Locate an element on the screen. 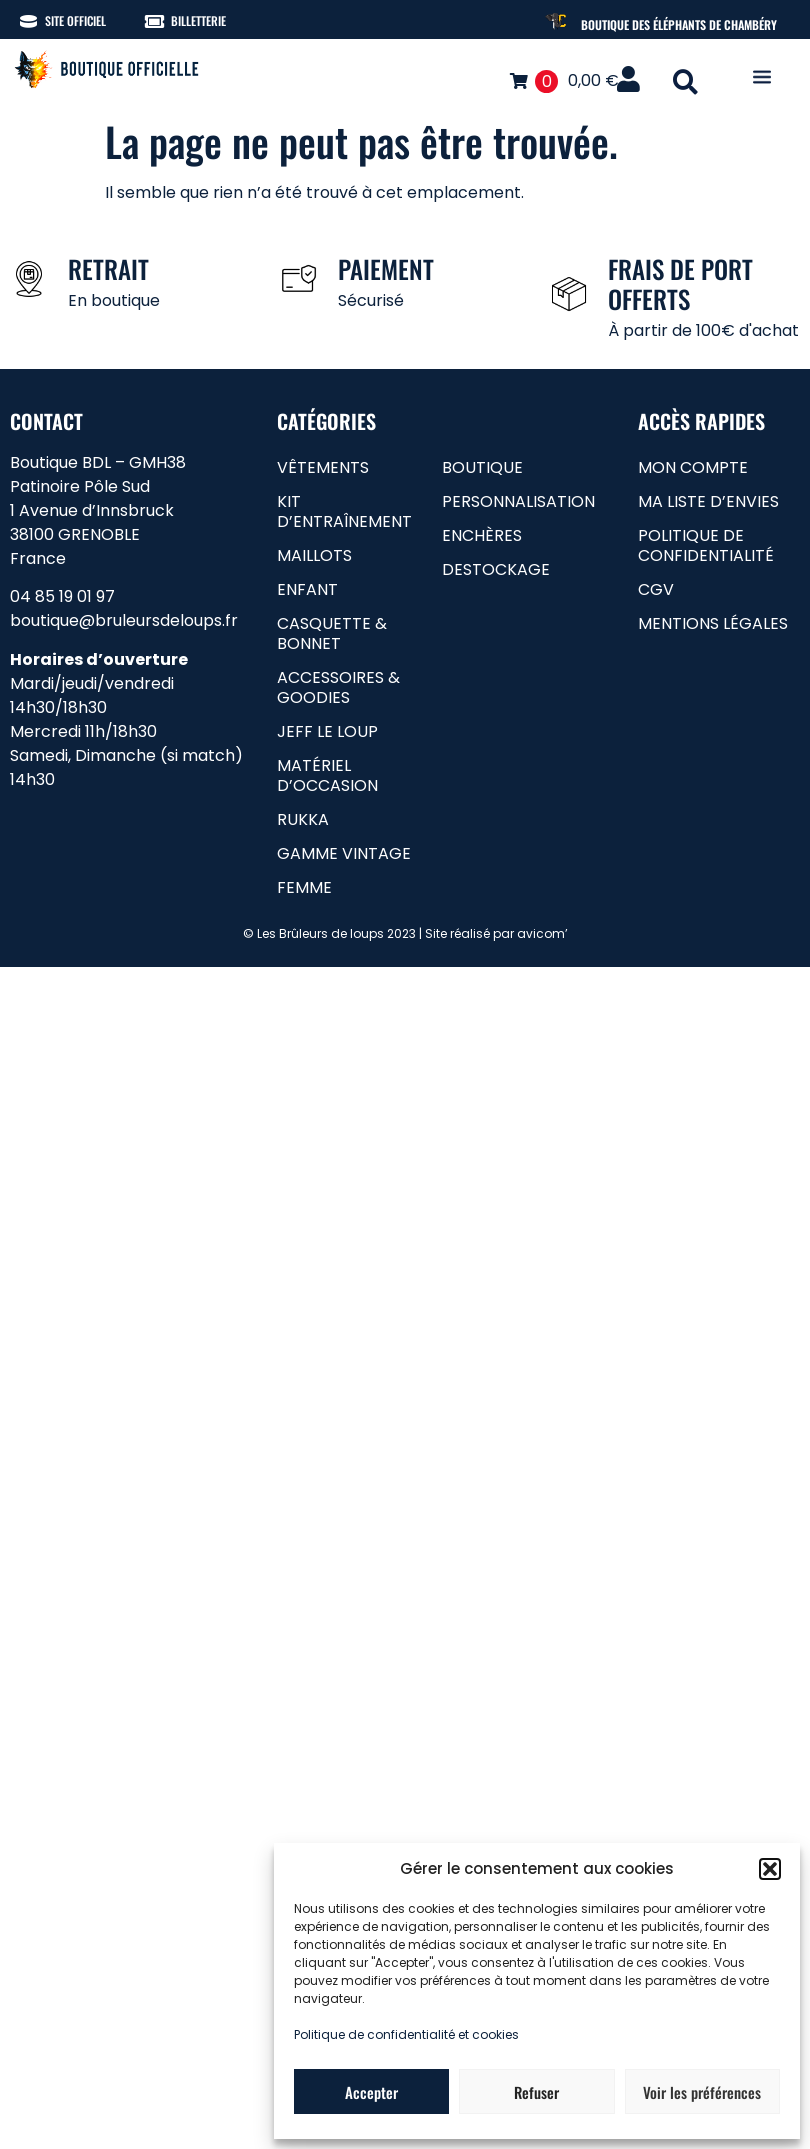 This screenshot has width=810, height=2149. gamme vintage is located at coordinates (344, 853).